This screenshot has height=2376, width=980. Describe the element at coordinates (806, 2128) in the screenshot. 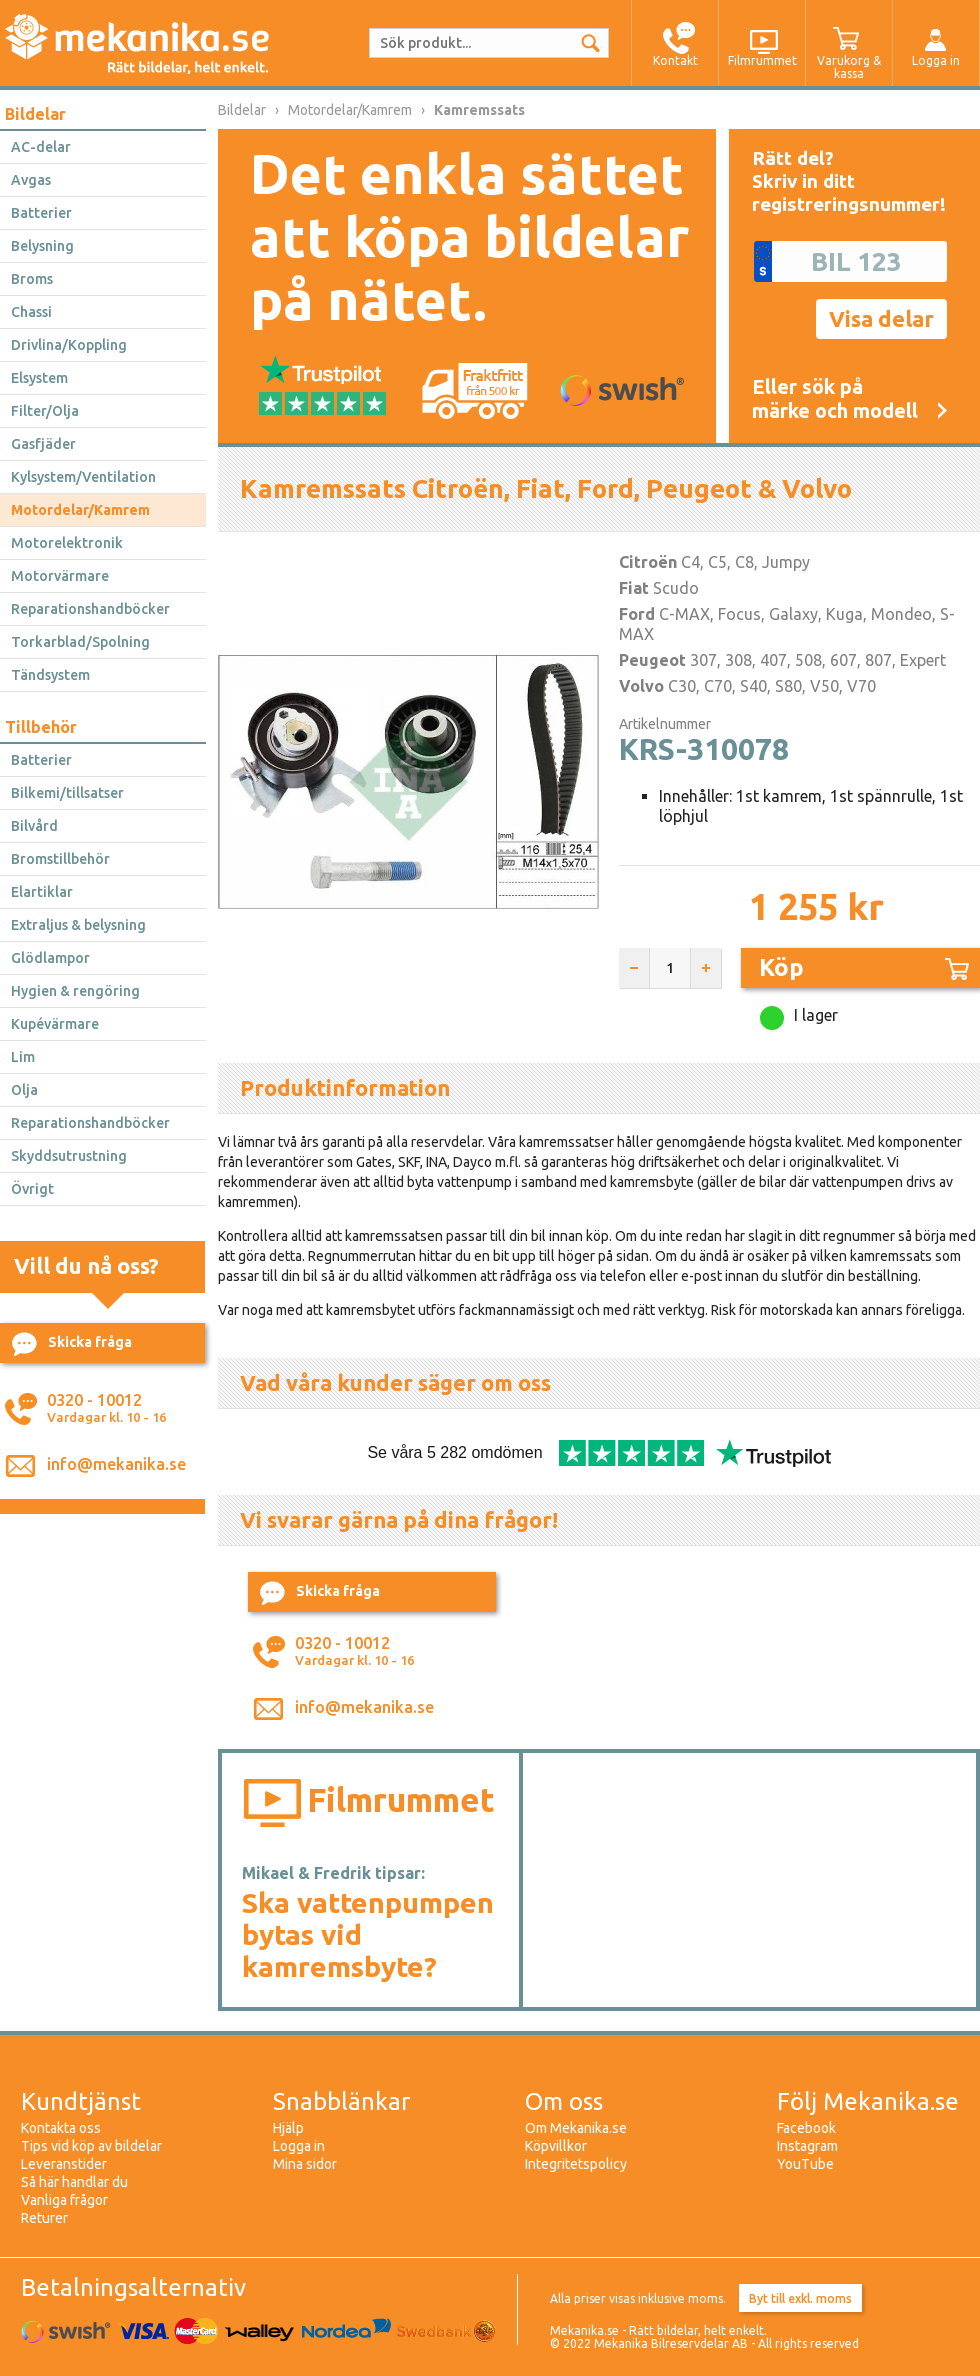

I see `Facebook` at that location.